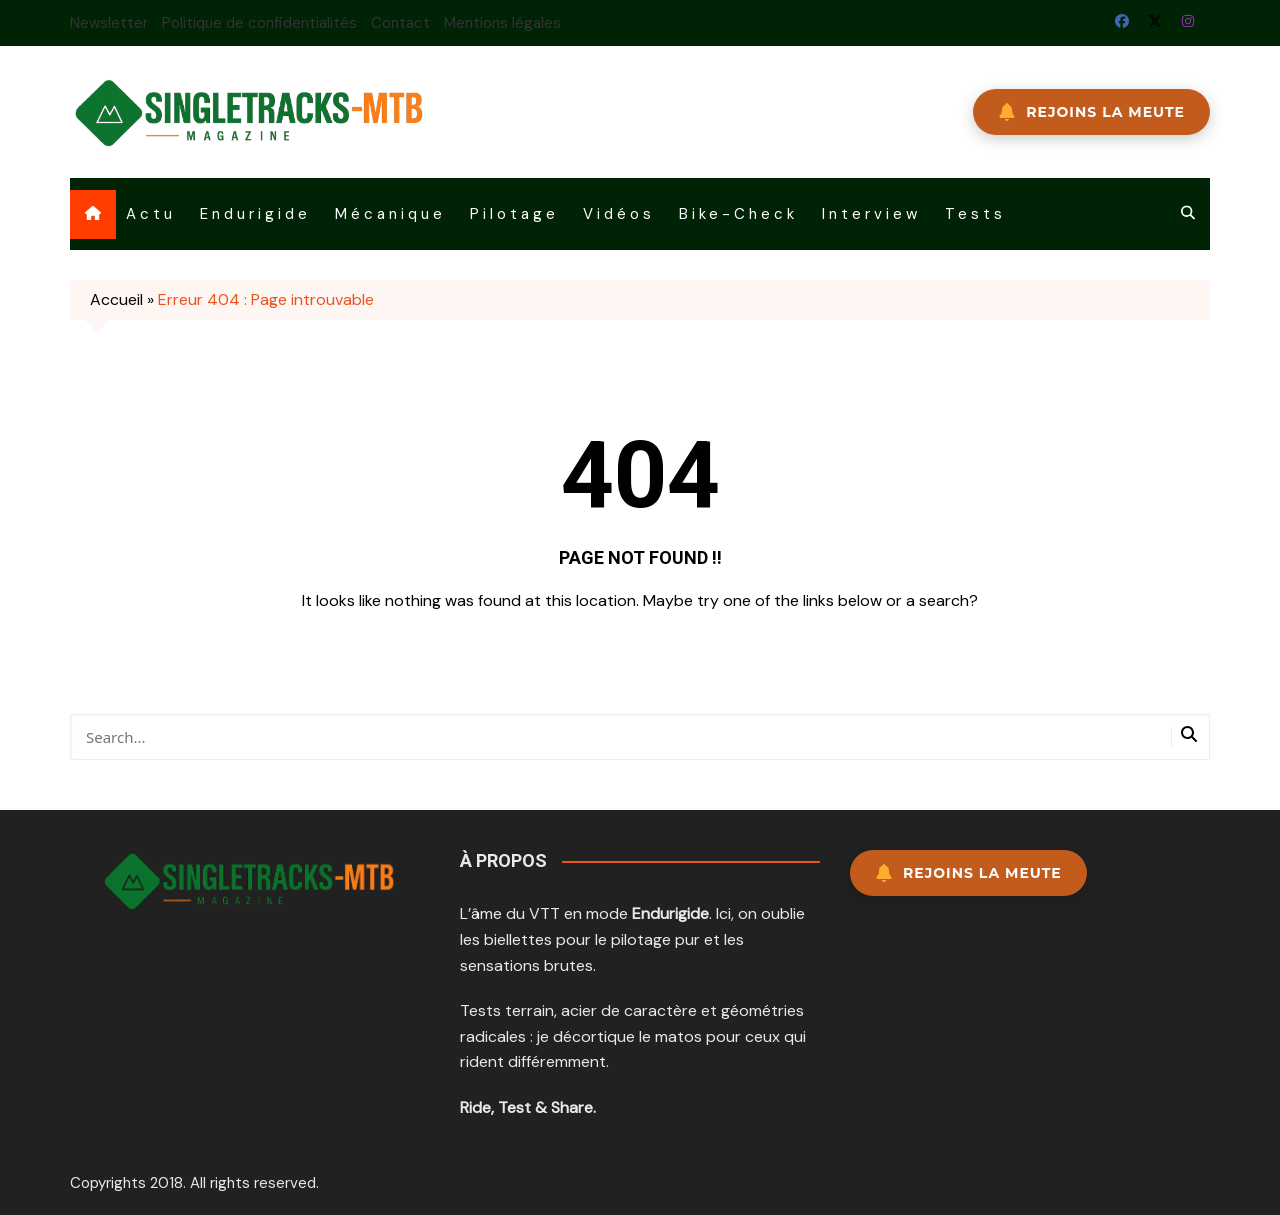  I want to click on Instagram, so click(1188, 21).